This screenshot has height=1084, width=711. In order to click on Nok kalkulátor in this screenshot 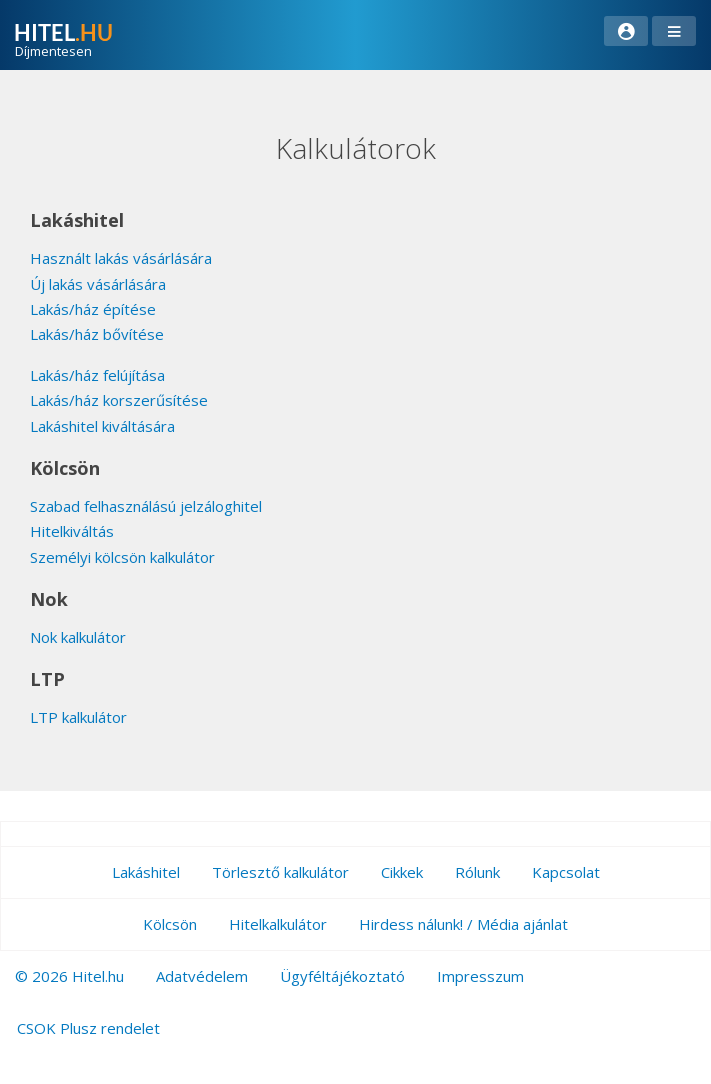, I will do `click(78, 637)`.